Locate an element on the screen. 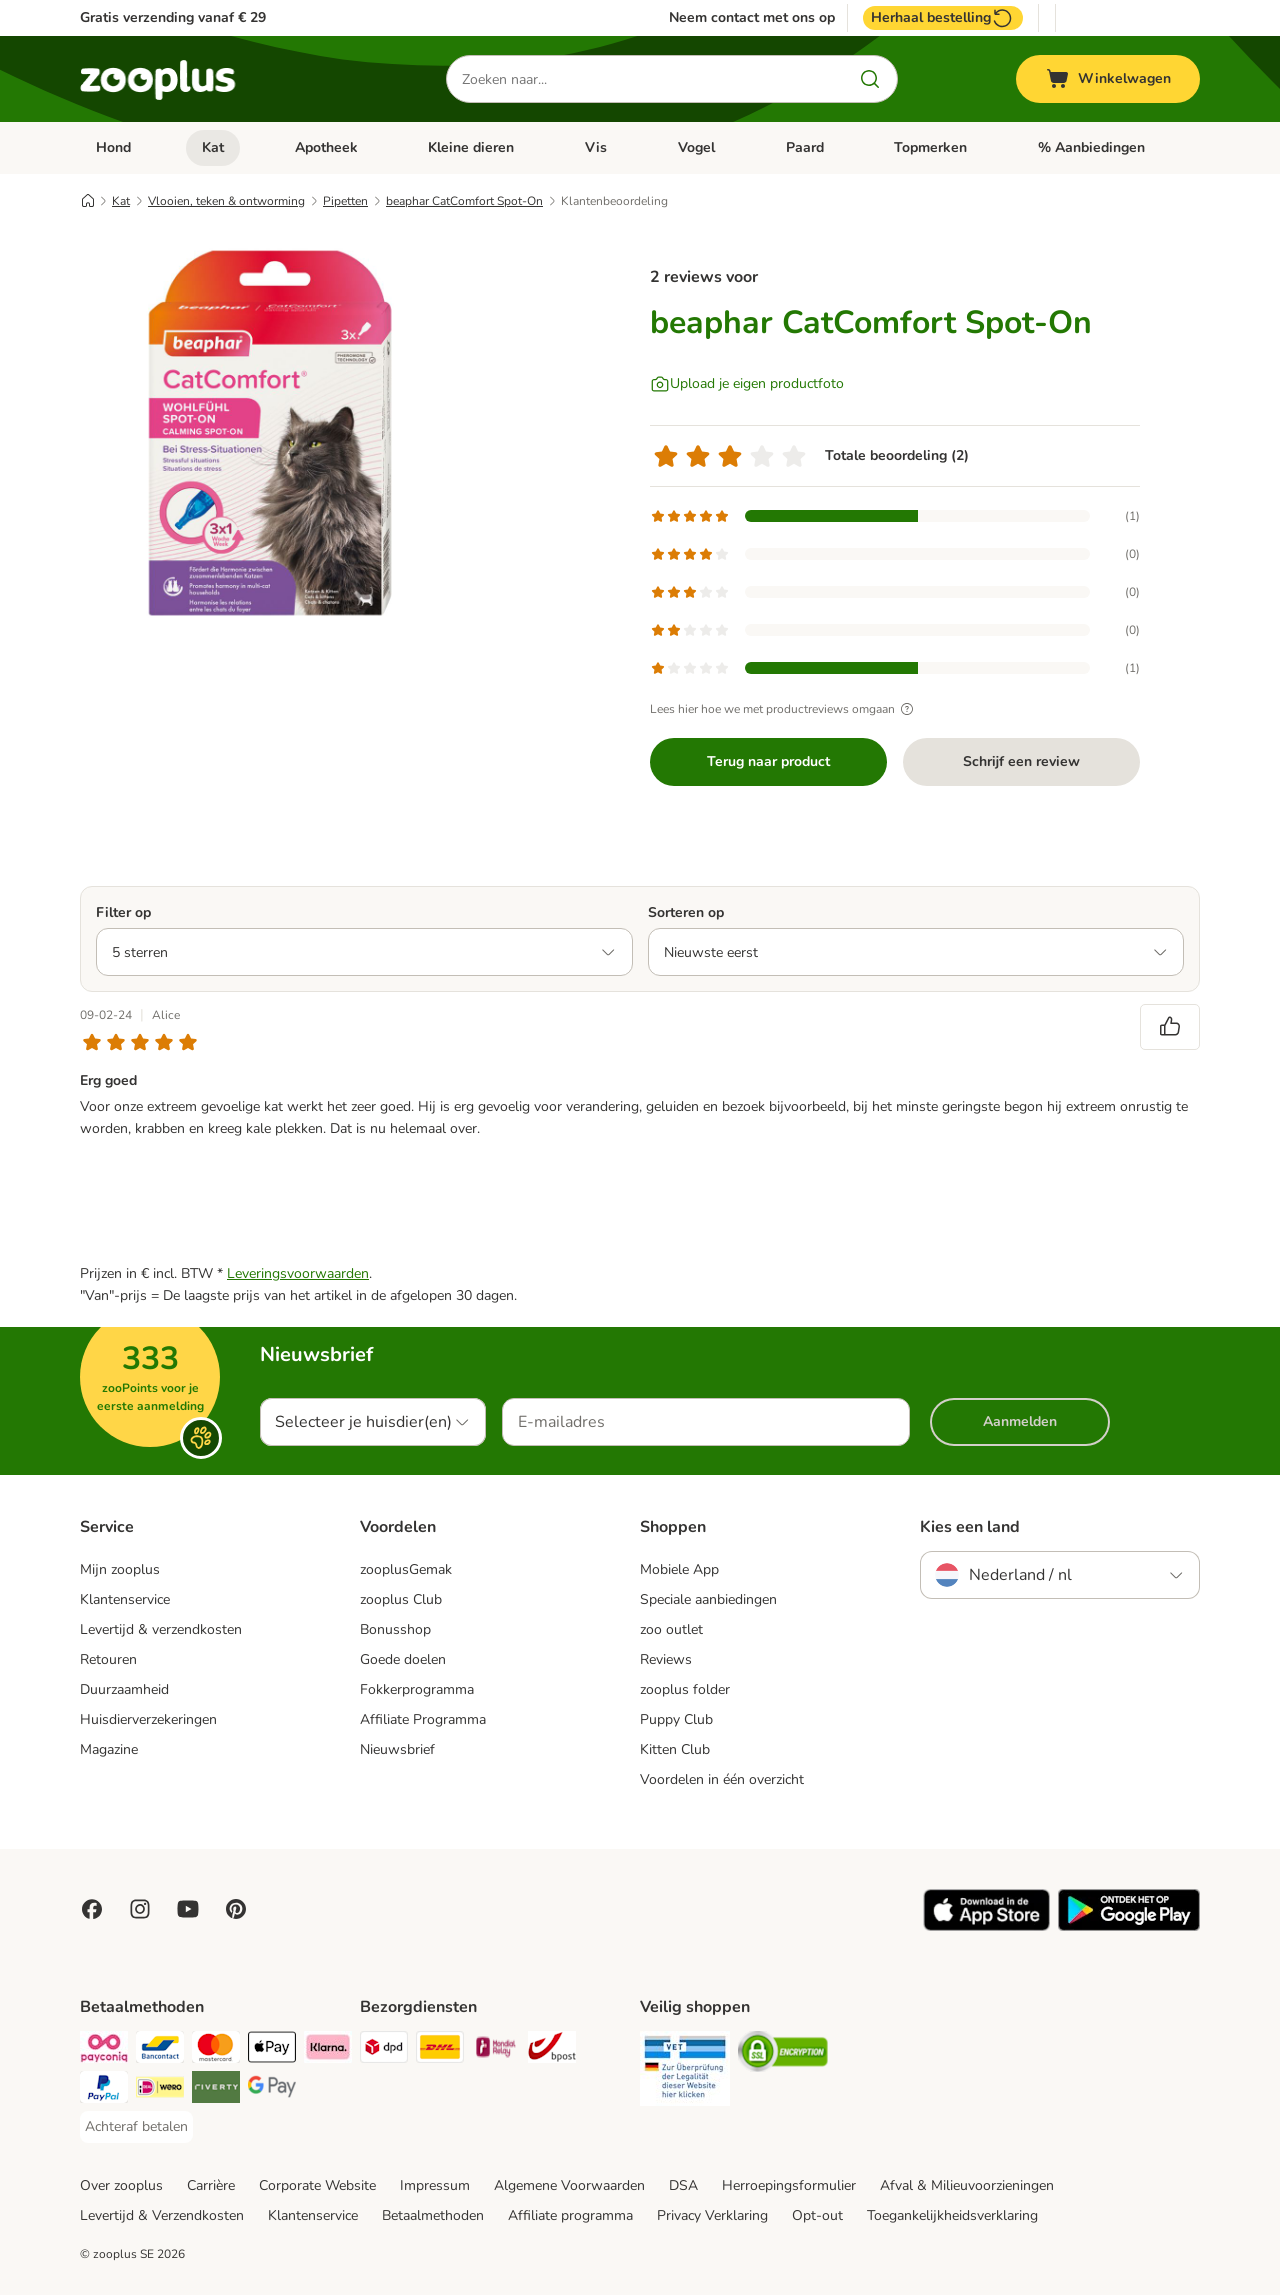 The width and height of the screenshot is (1280, 2295). [beaphar CatComfort Spot-On] is located at coordinates (270, 433).